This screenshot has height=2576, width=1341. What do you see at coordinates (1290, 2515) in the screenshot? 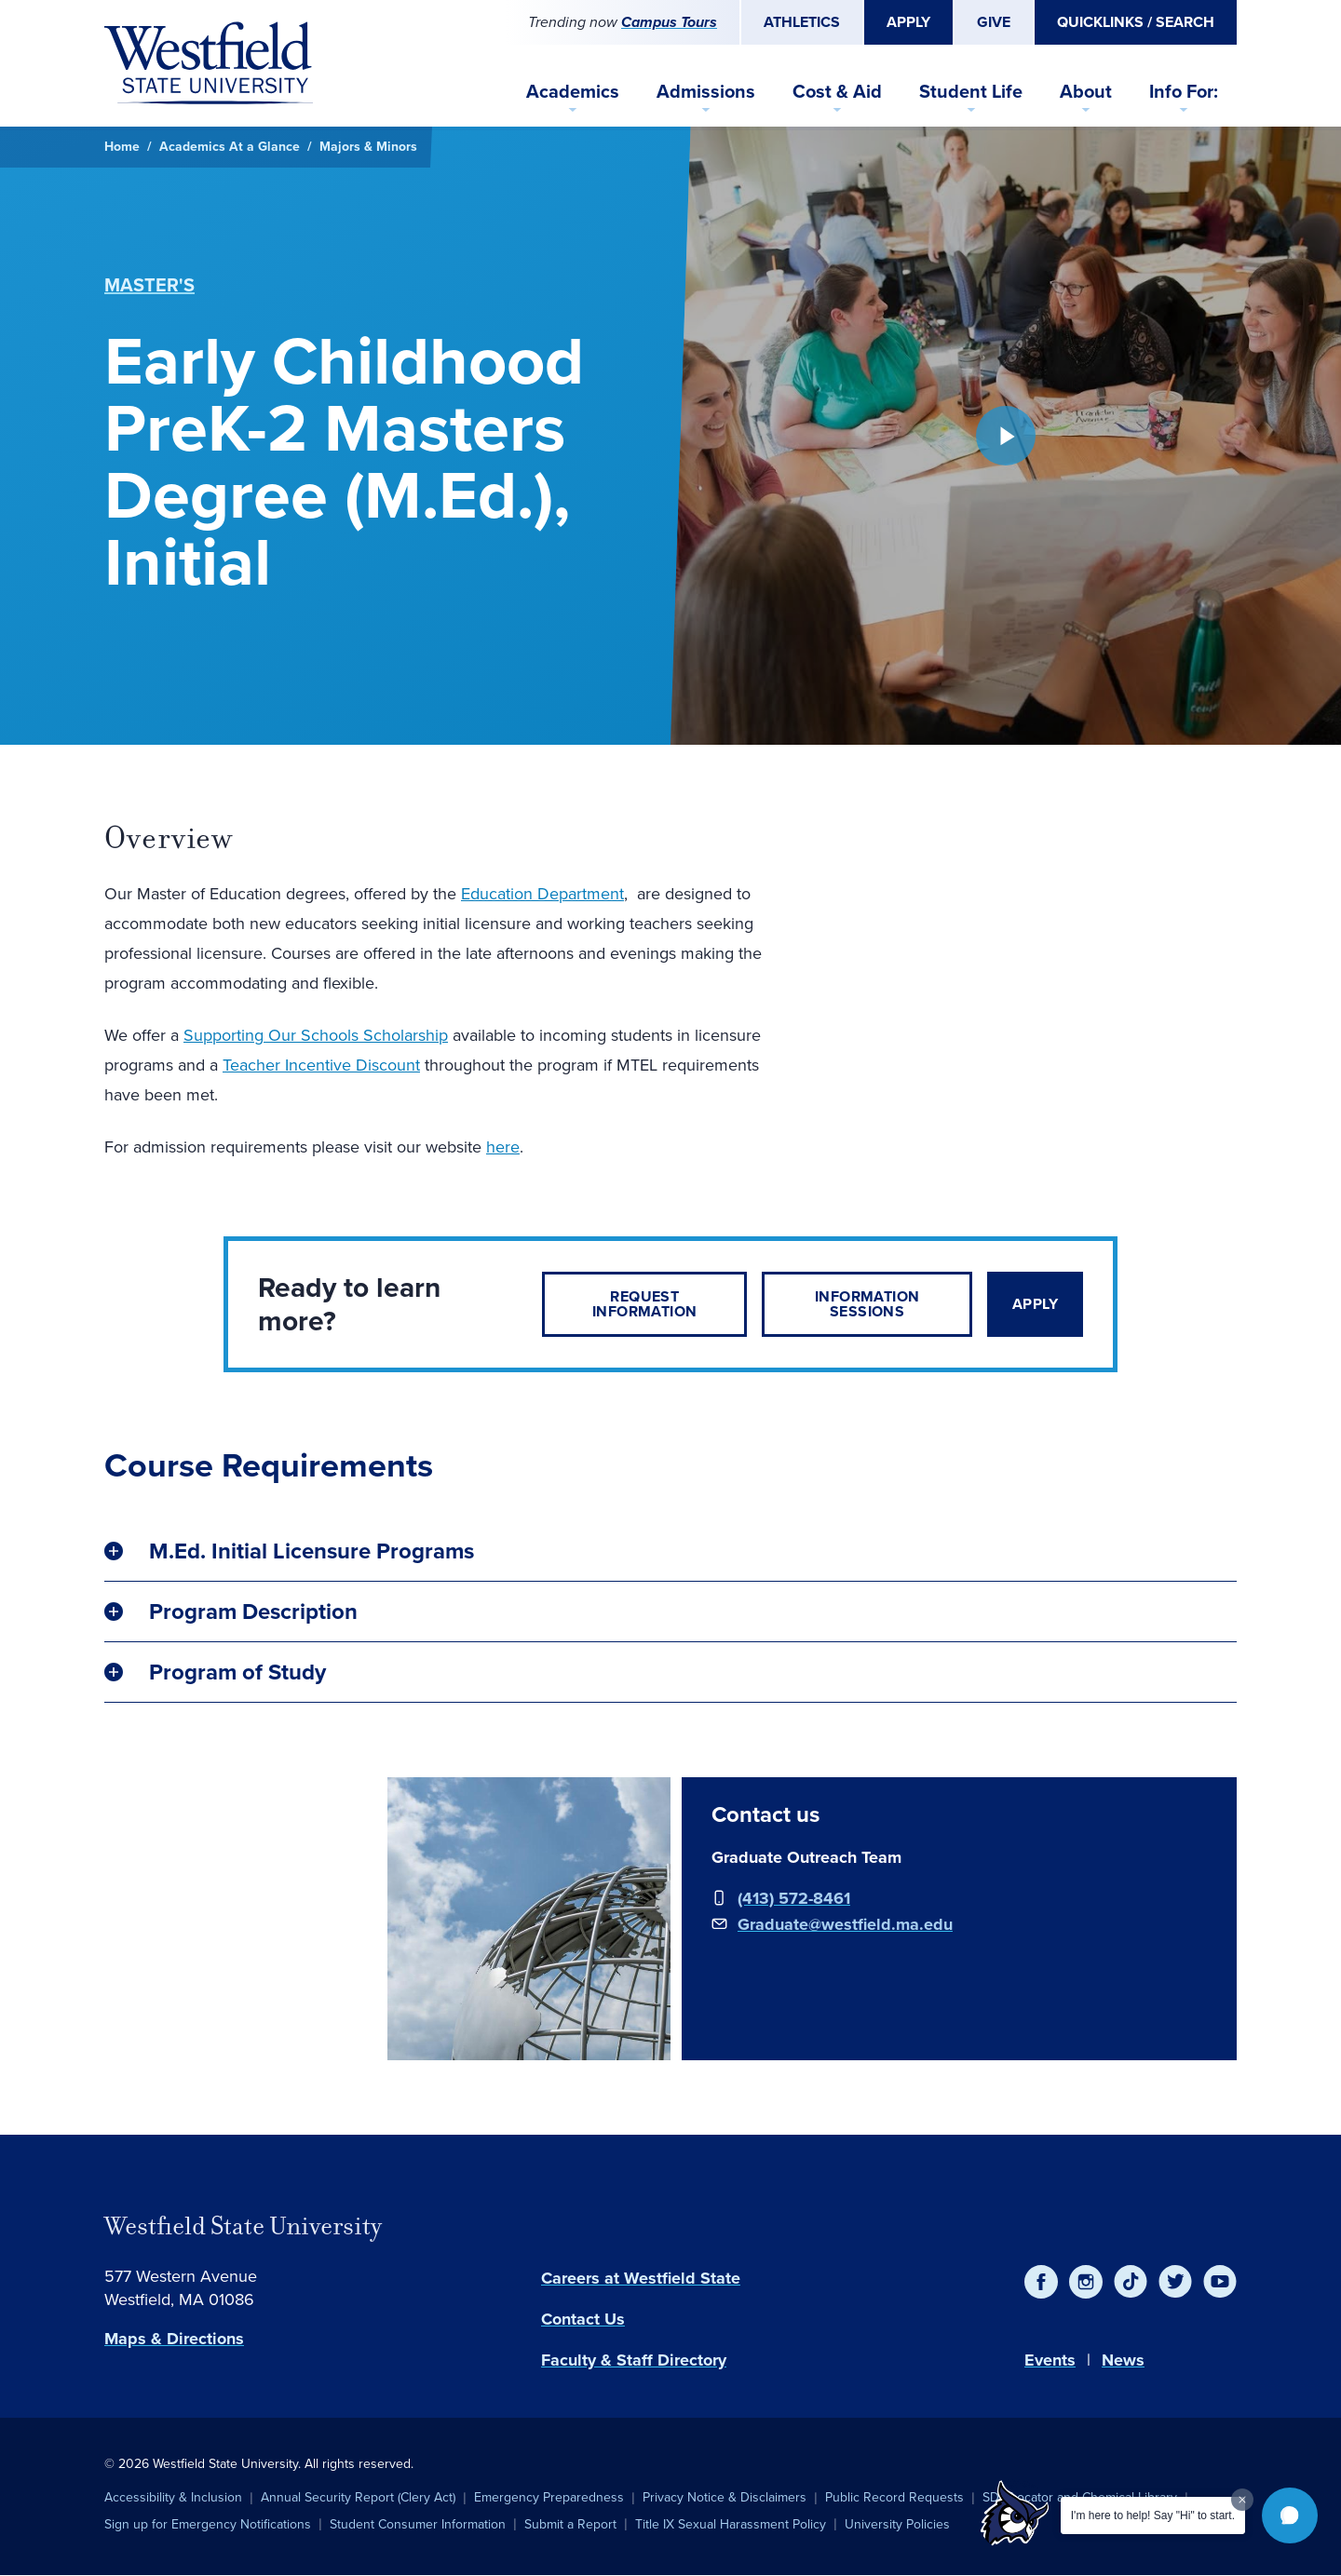
I see `[button]` at bounding box center [1290, 2515].